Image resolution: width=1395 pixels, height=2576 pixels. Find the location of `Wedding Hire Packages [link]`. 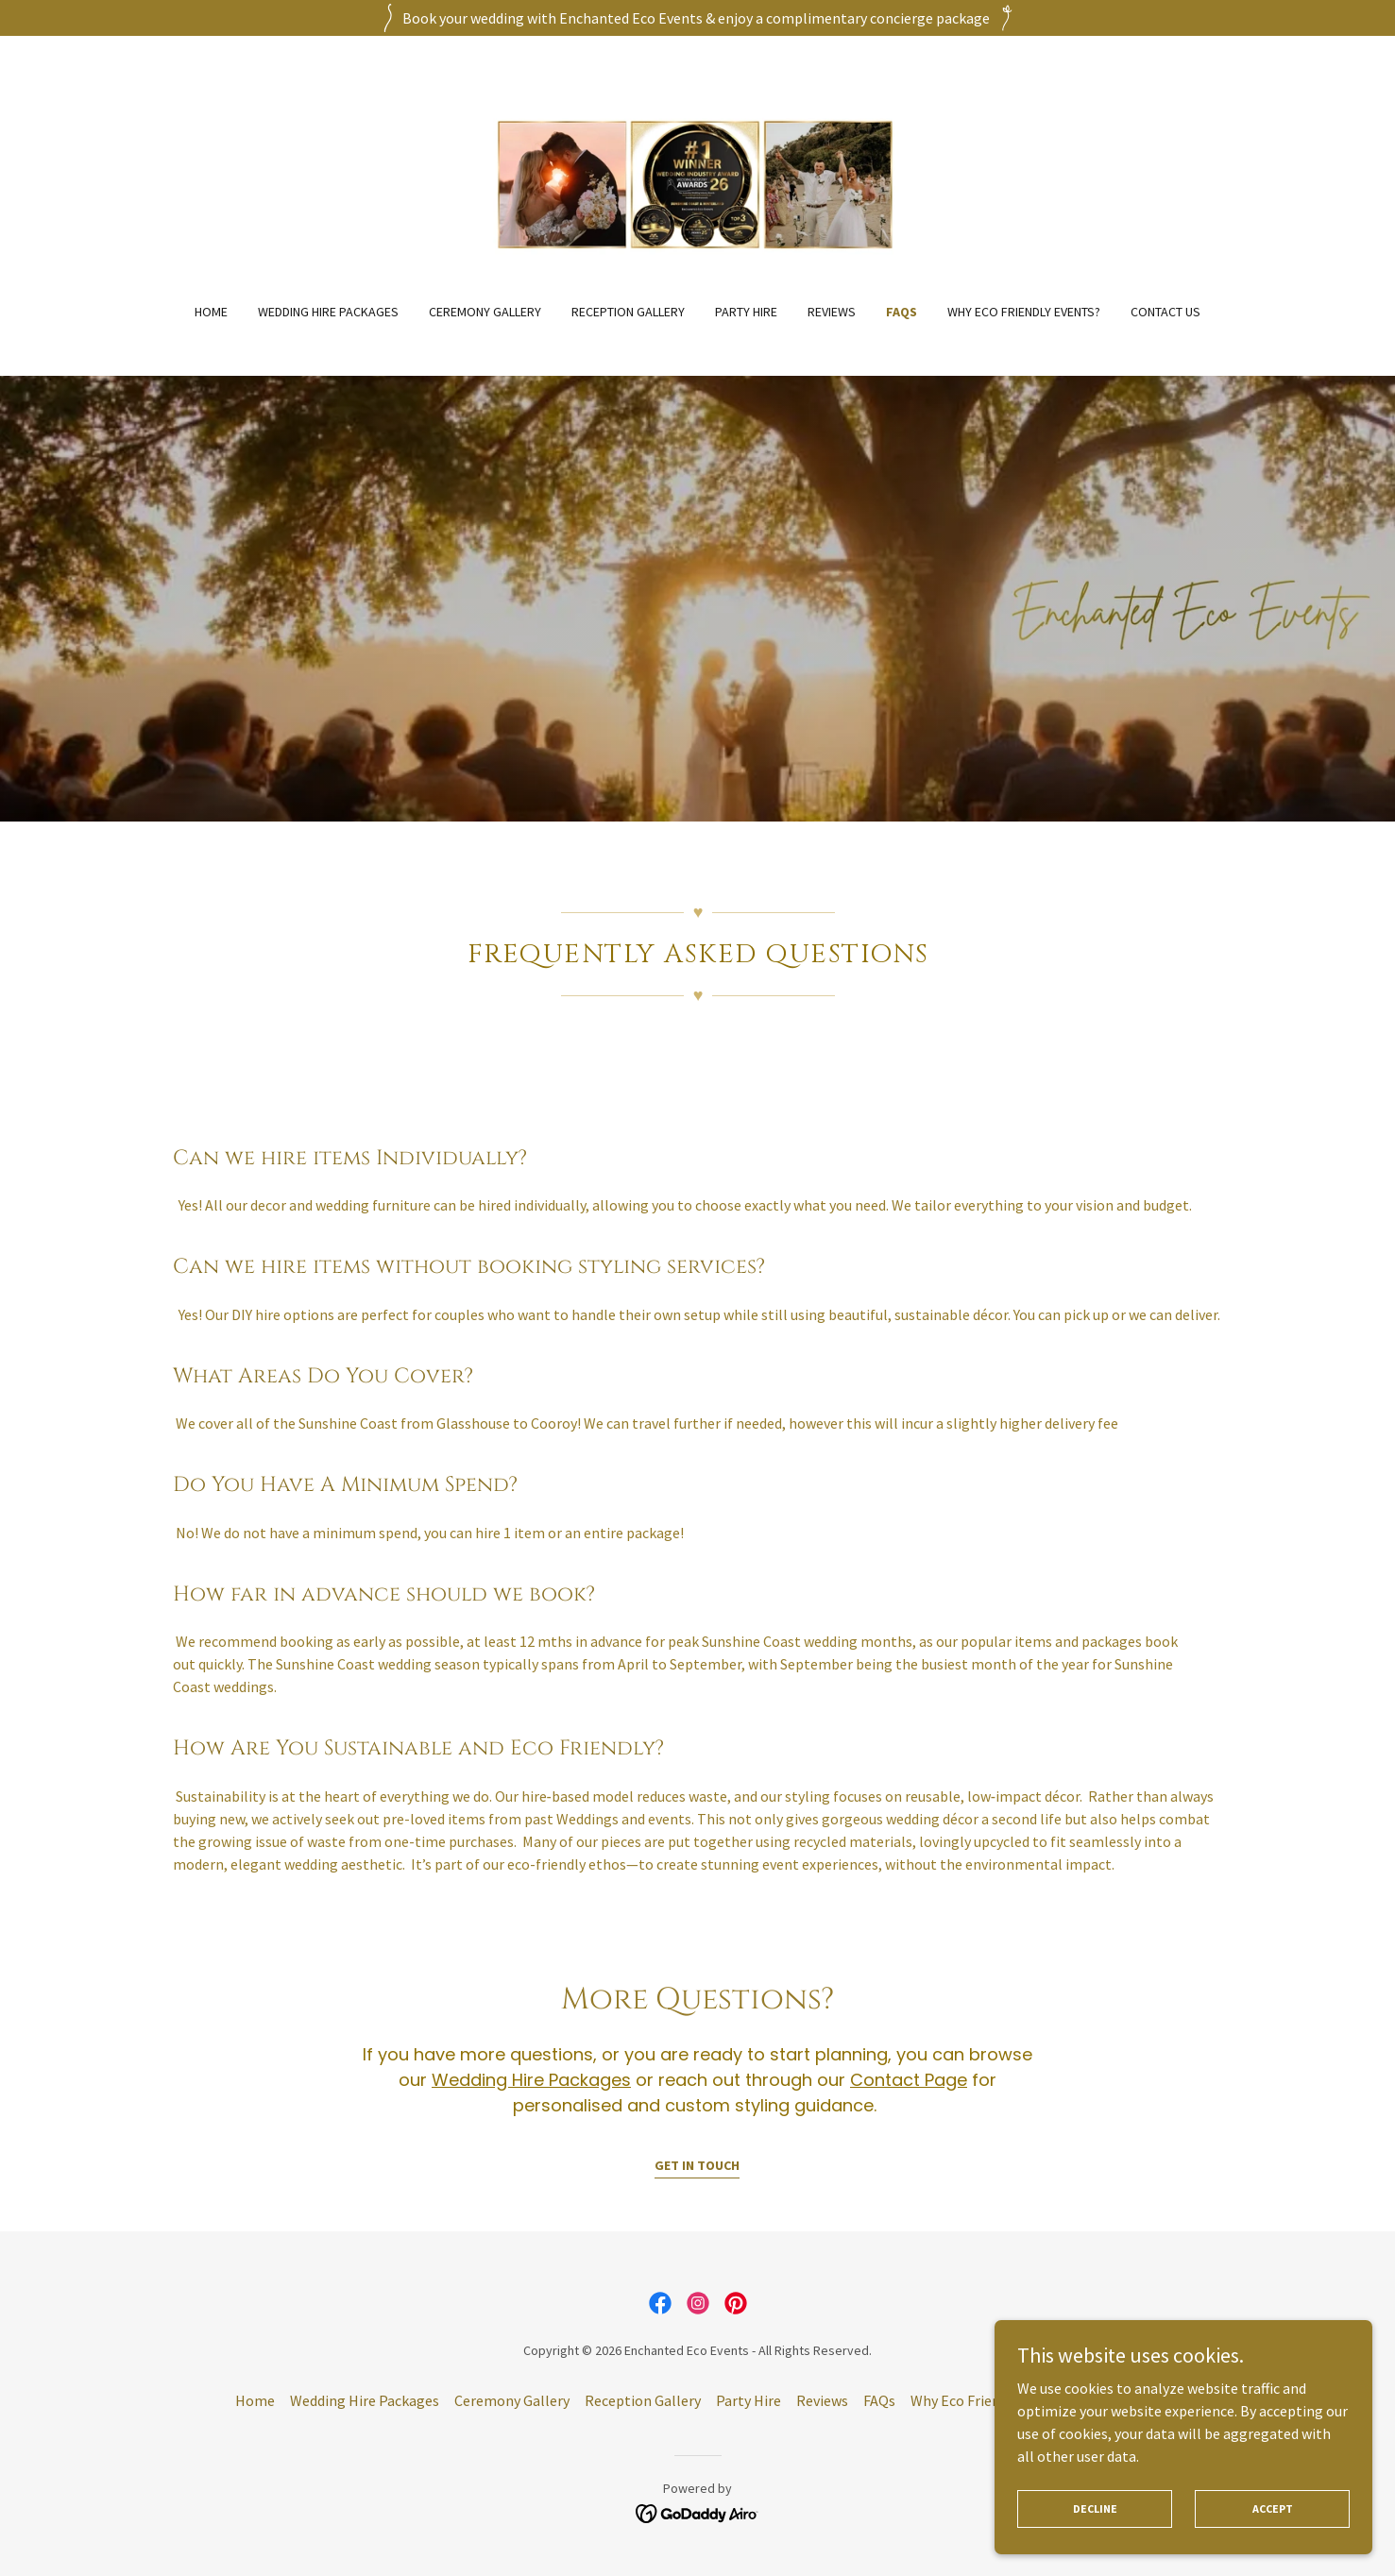

Wedding Hire Packages [link] is located at coordinates (328, 311).